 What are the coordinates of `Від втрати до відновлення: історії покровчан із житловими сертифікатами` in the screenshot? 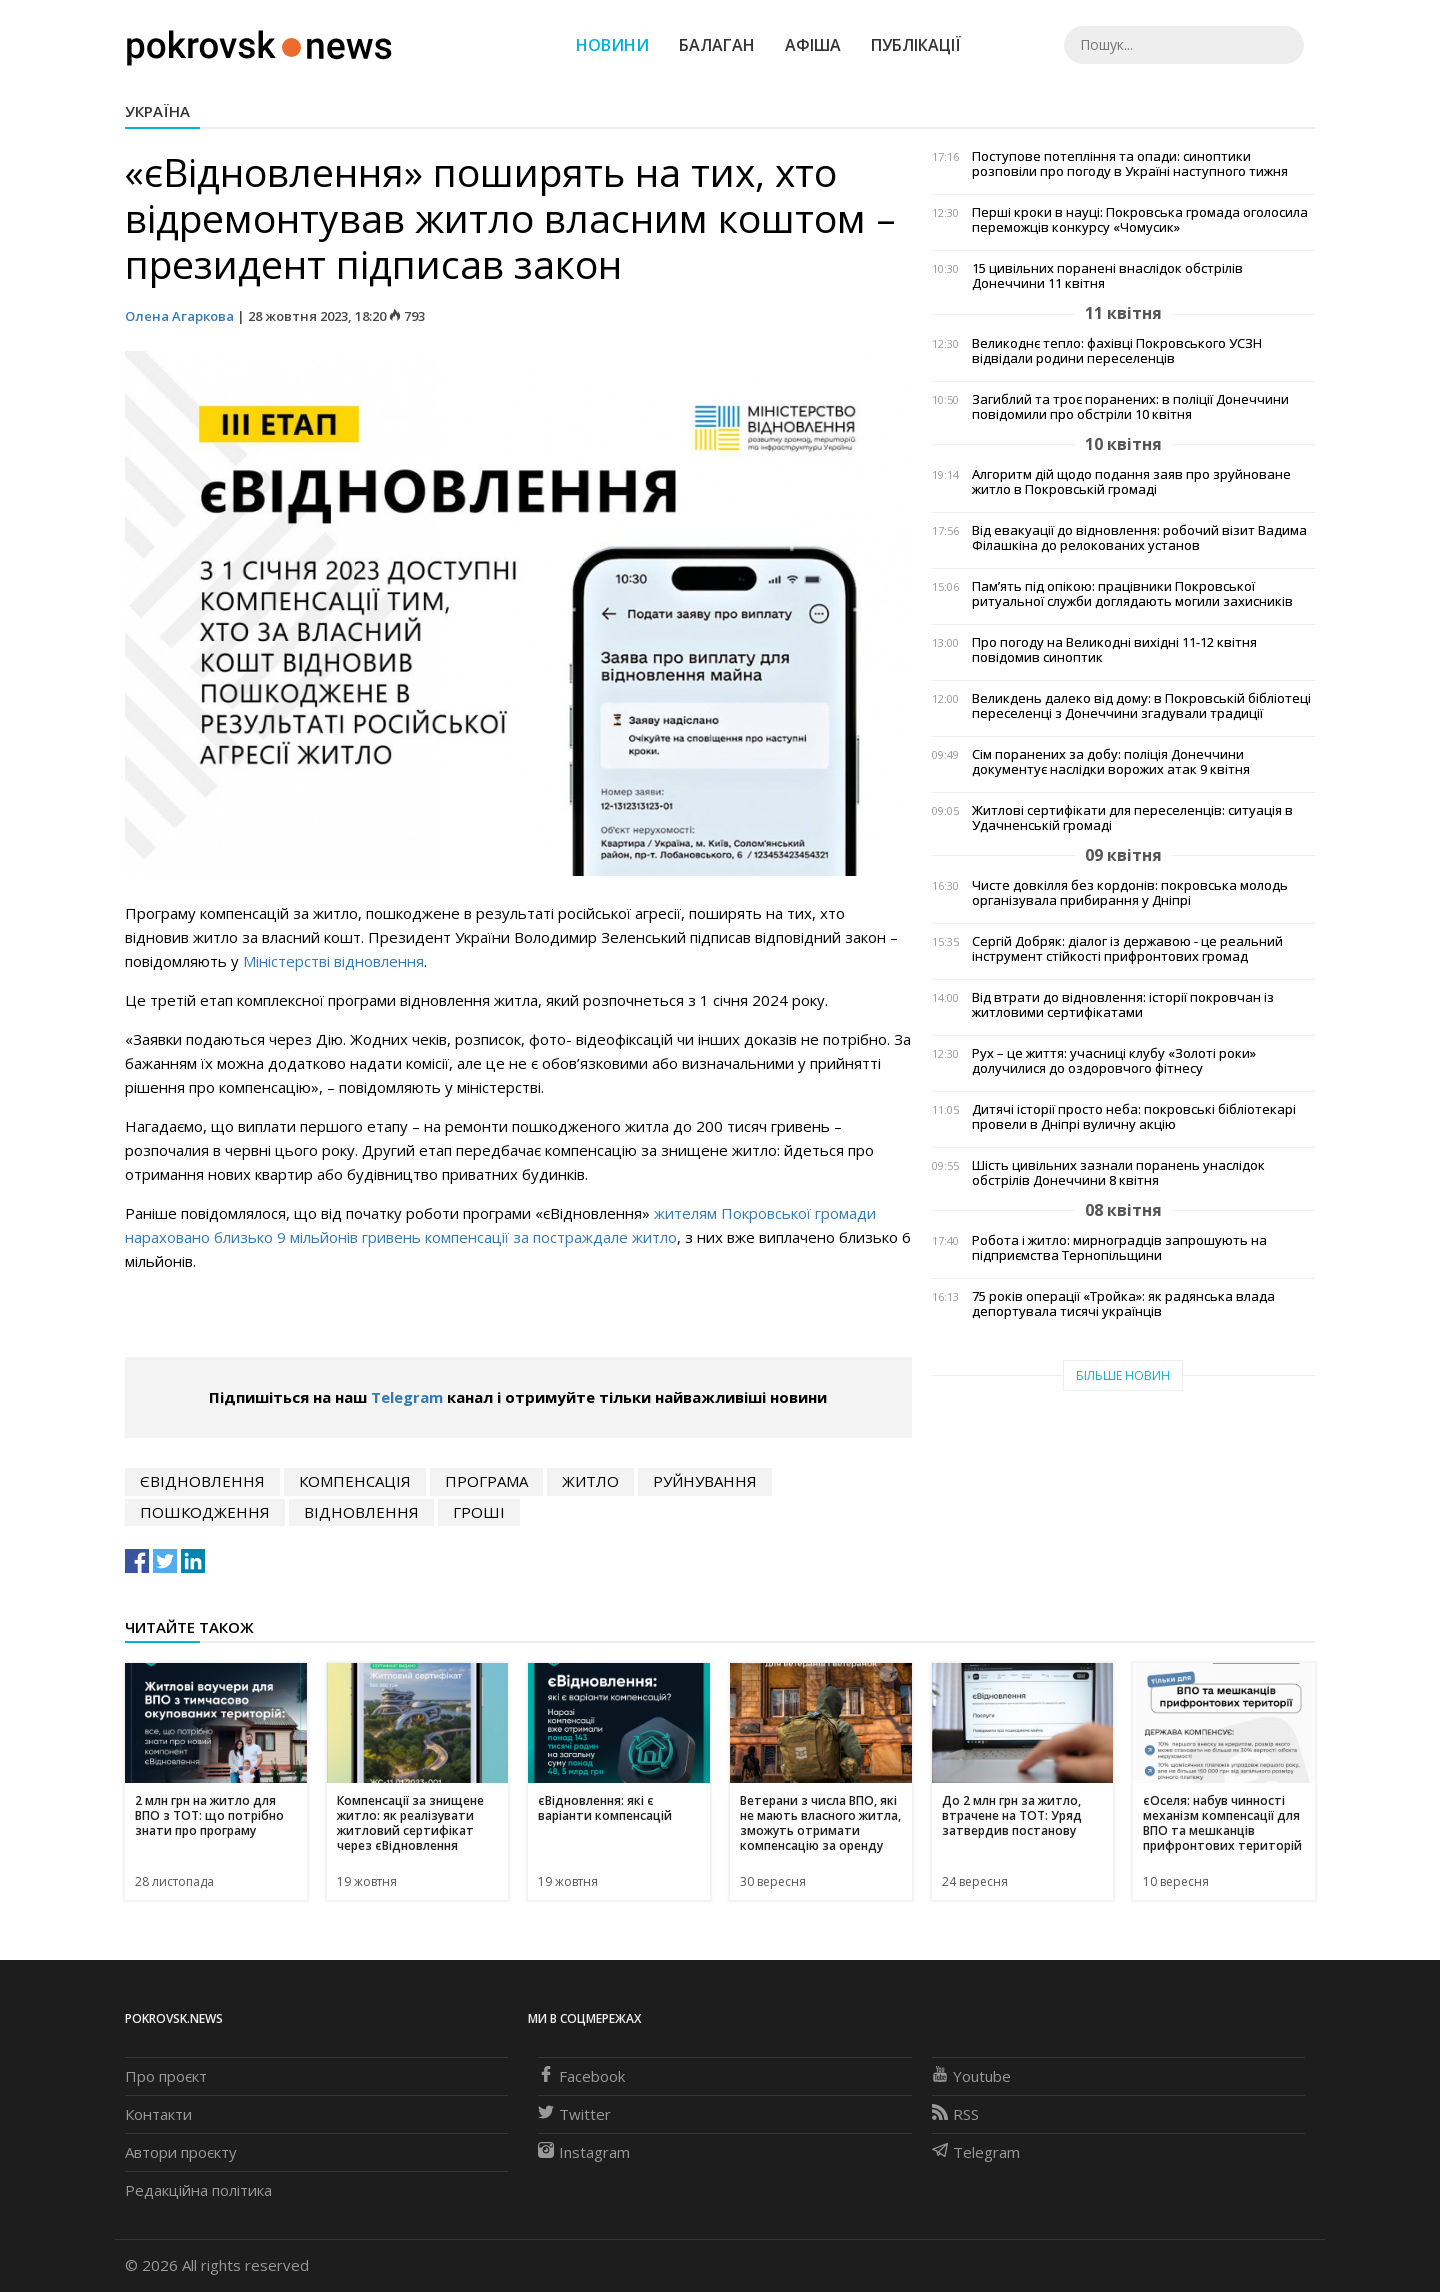 It's located at (1123, 1005).